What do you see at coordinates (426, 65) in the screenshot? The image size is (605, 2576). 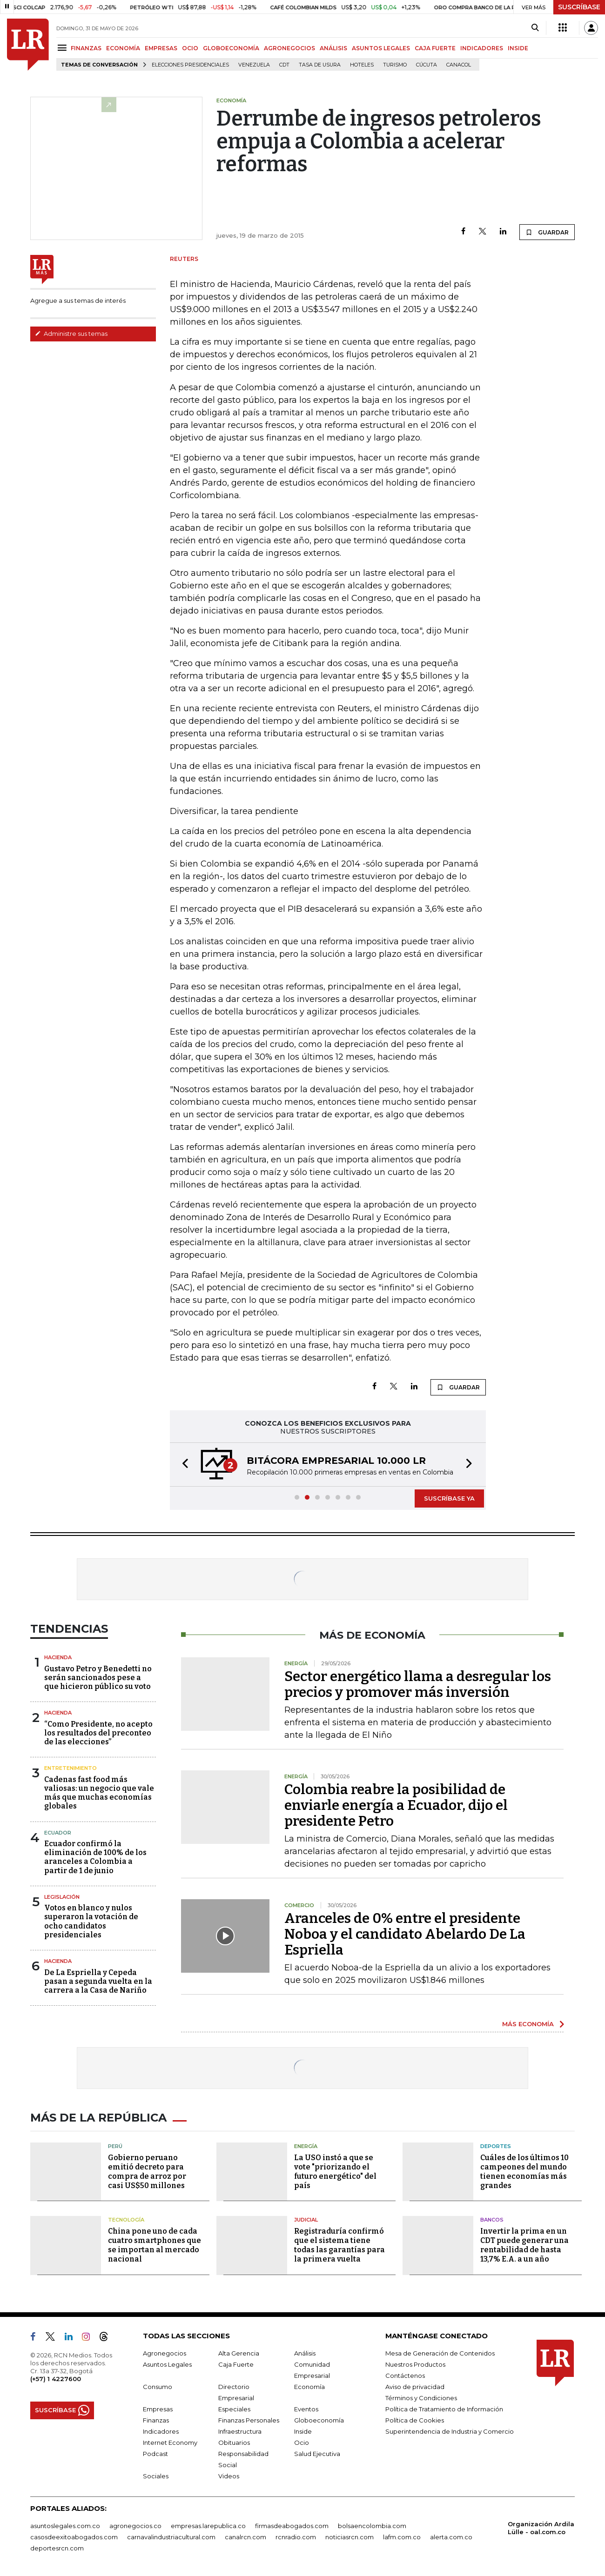 I see `Cúcuta` at bounding box center [426, 65].